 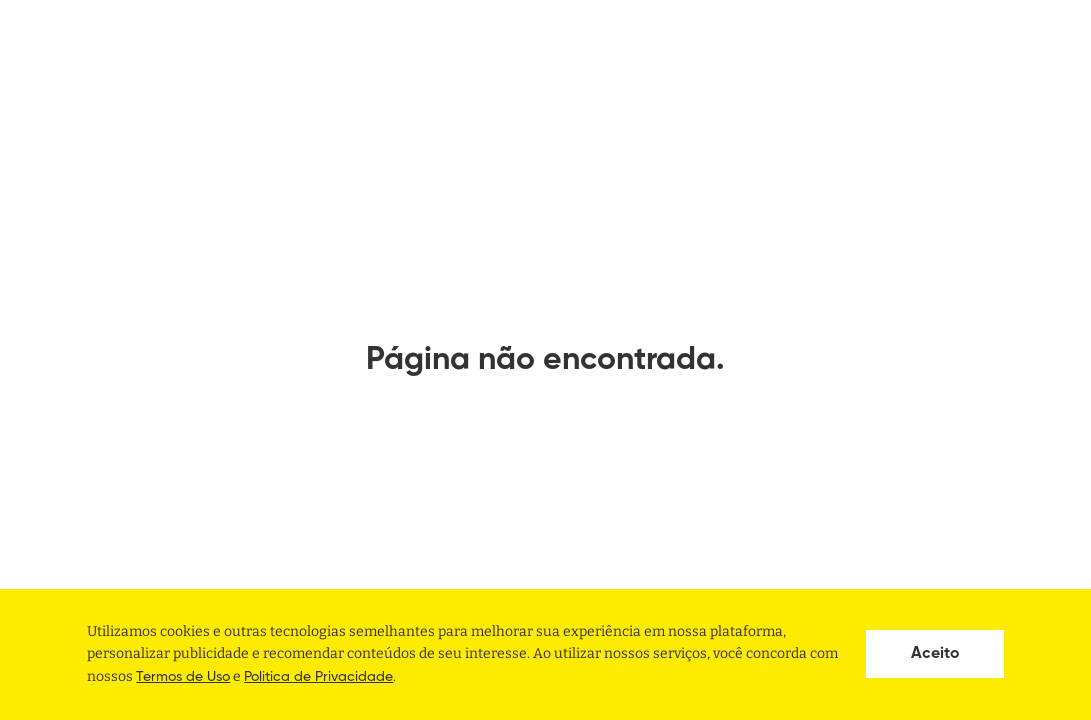 I want to click on Termos de Uso, so click(x=183, y=677).